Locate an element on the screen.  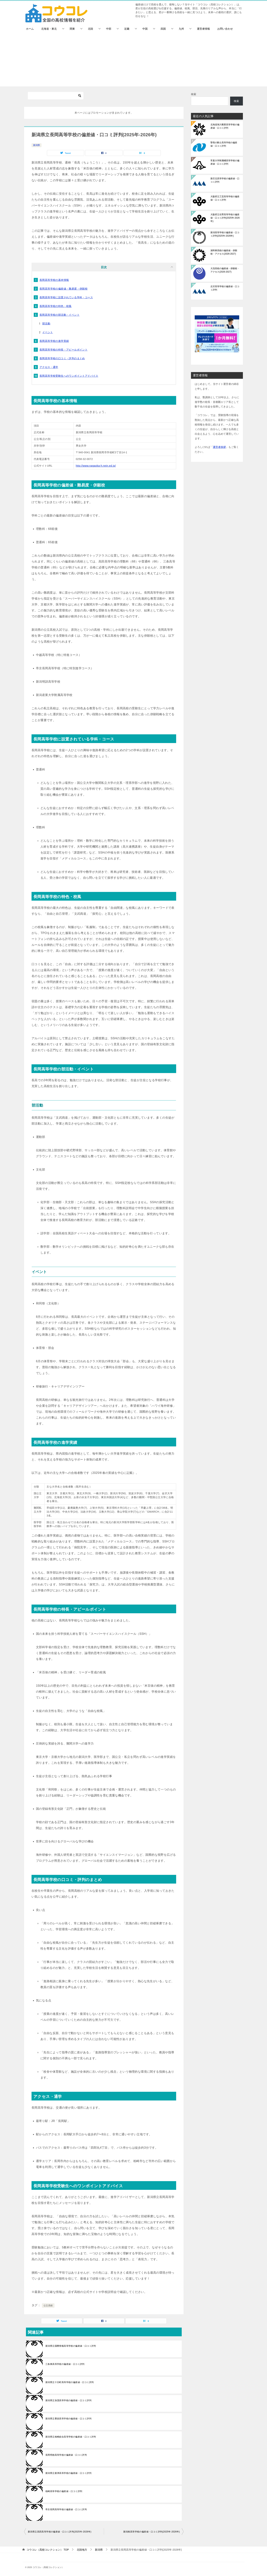
新潟県立新津高等学校の偏差値・口コミ評判 is located at coordinates (68, 2473).